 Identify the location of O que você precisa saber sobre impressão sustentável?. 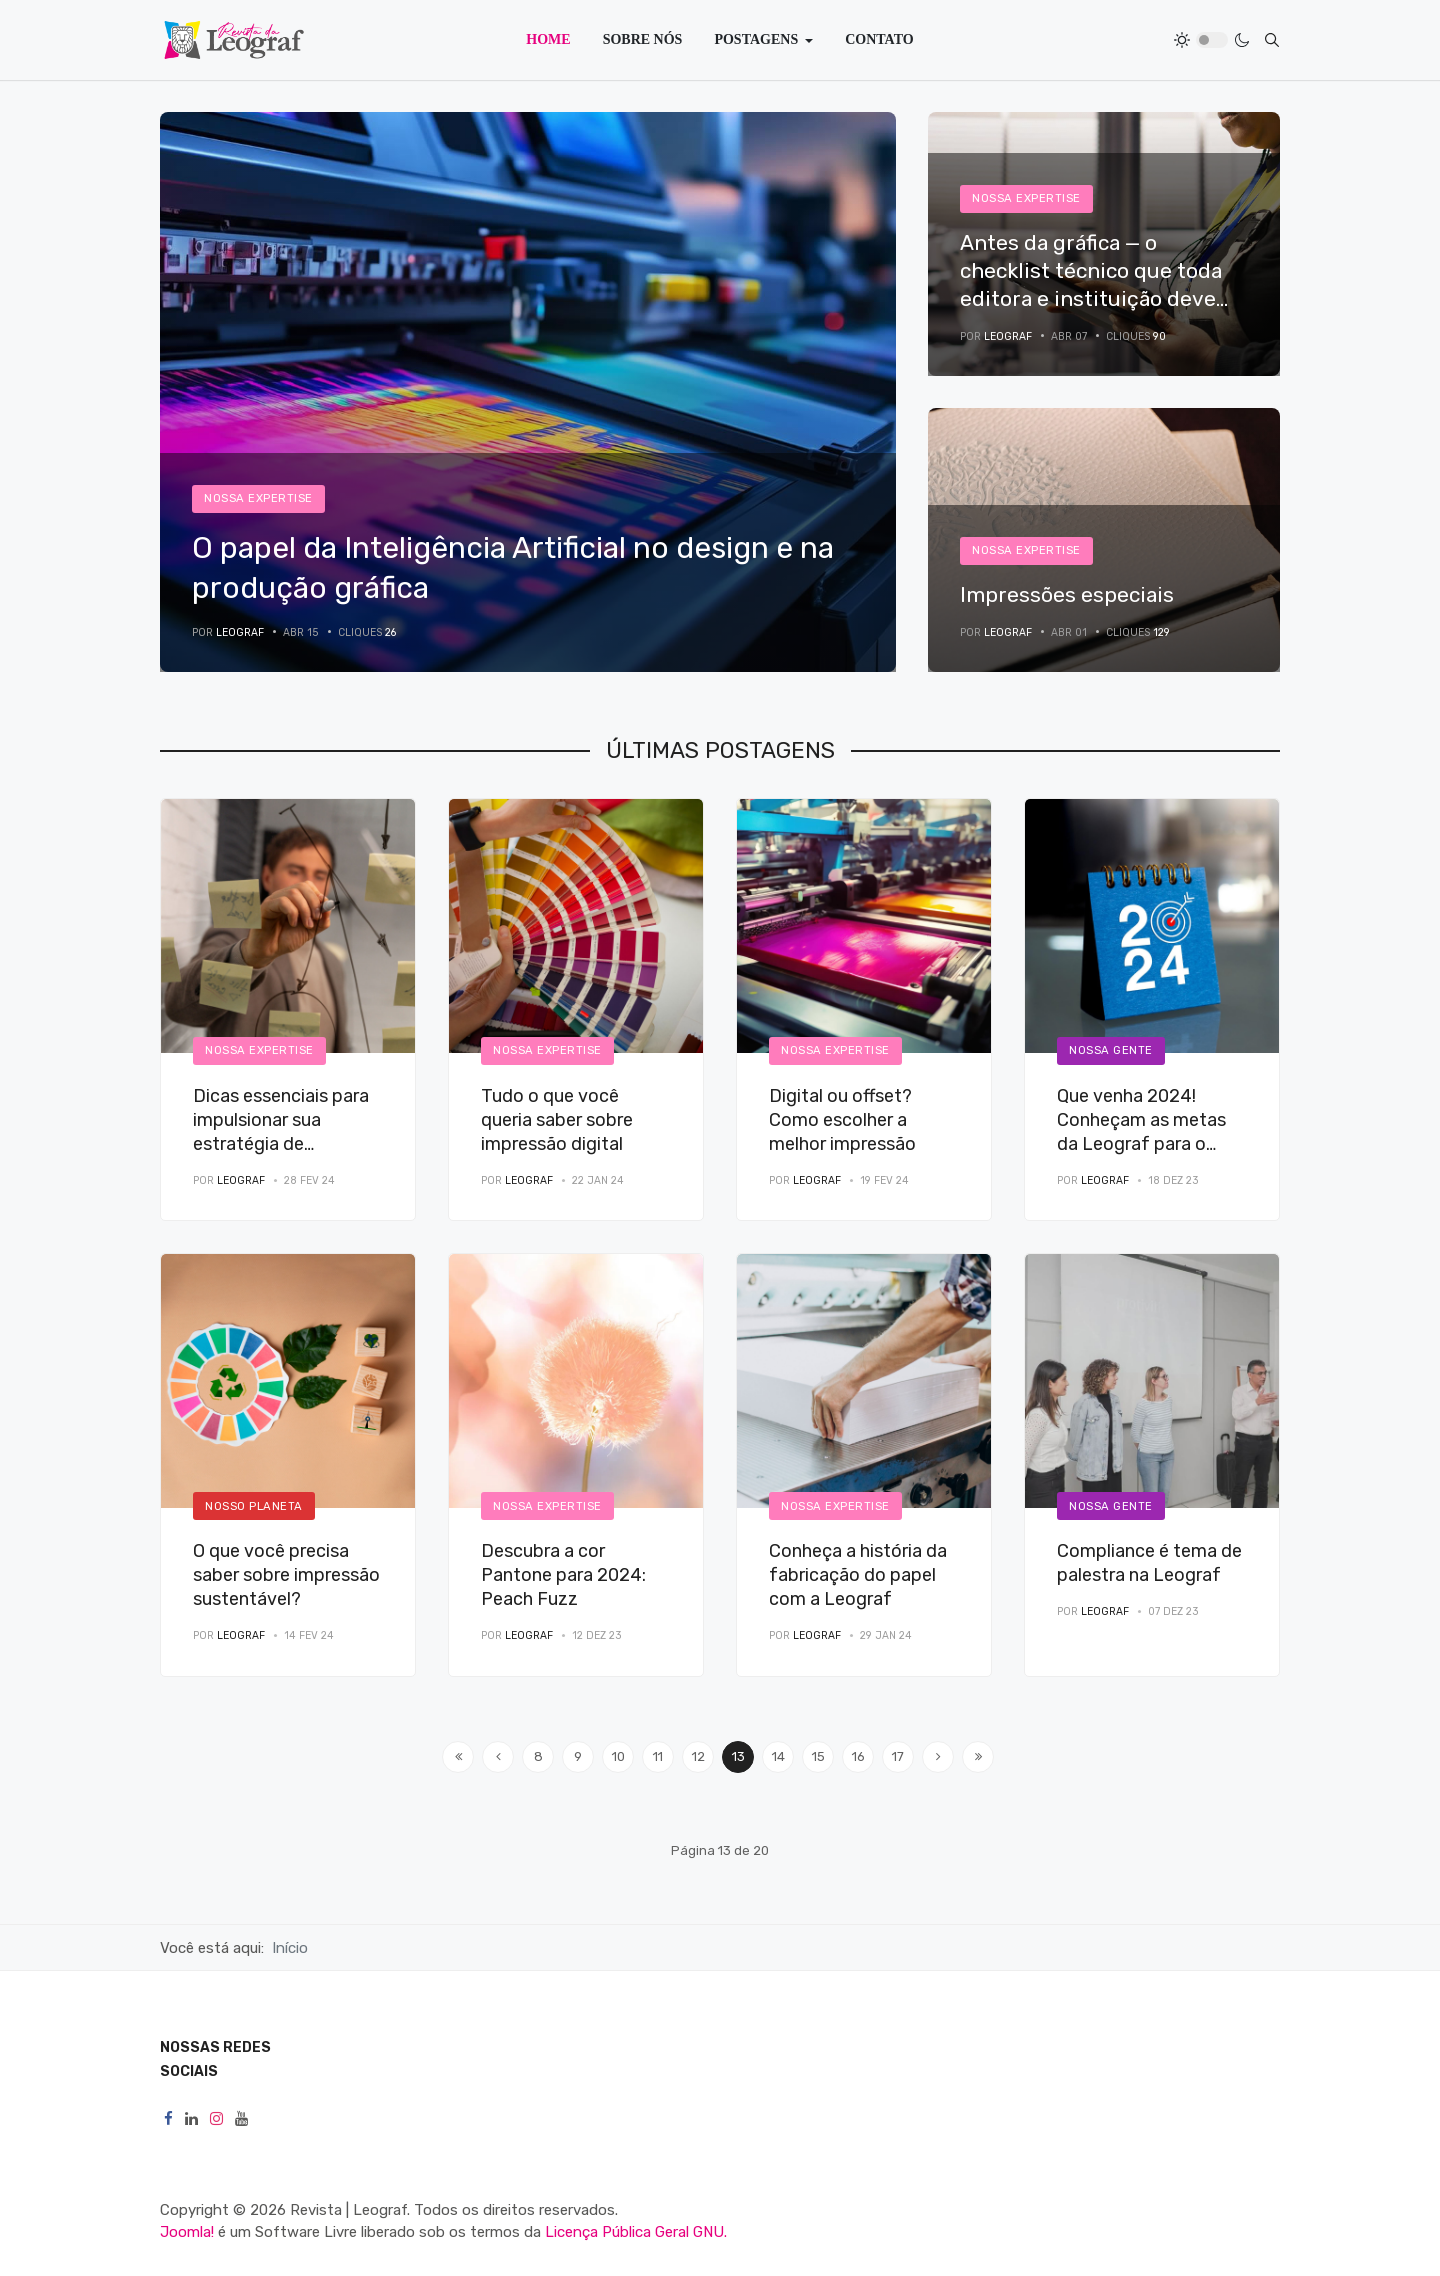
(286, 1575).